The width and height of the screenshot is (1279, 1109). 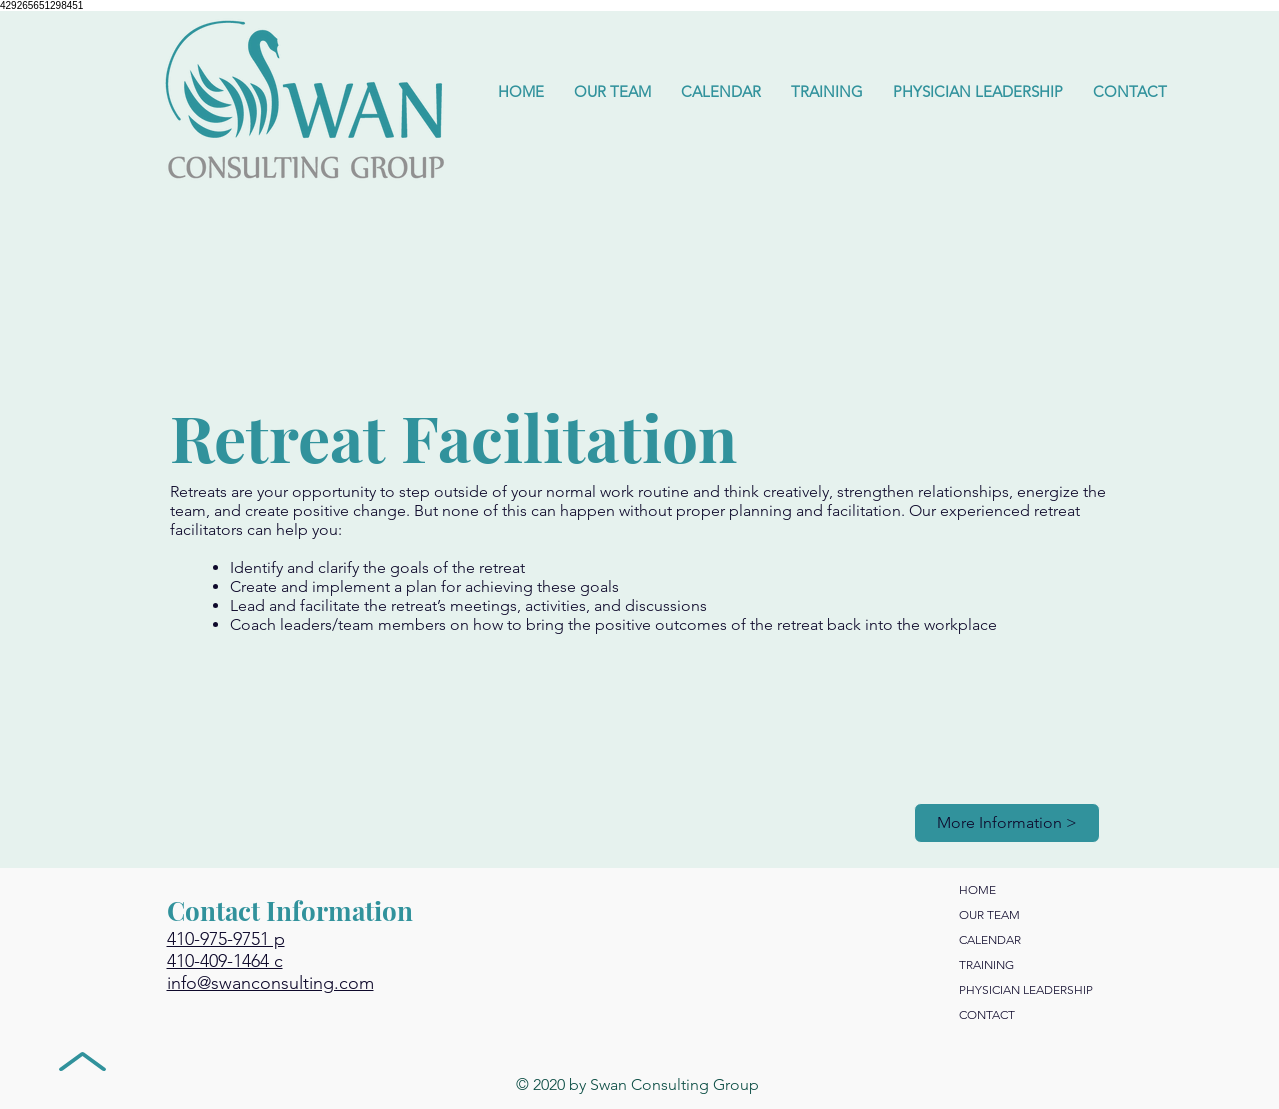 What do you see at coordinates (1026, 989) in the screenshot?
I see `PHYSICIAN LEADERSHIP` at bounding box center [1026, 989].